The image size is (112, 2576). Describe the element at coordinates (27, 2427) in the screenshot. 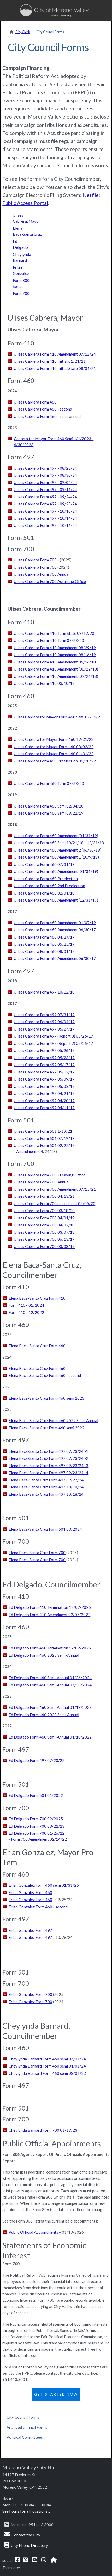

I see `Archived Council Forms` at that location.